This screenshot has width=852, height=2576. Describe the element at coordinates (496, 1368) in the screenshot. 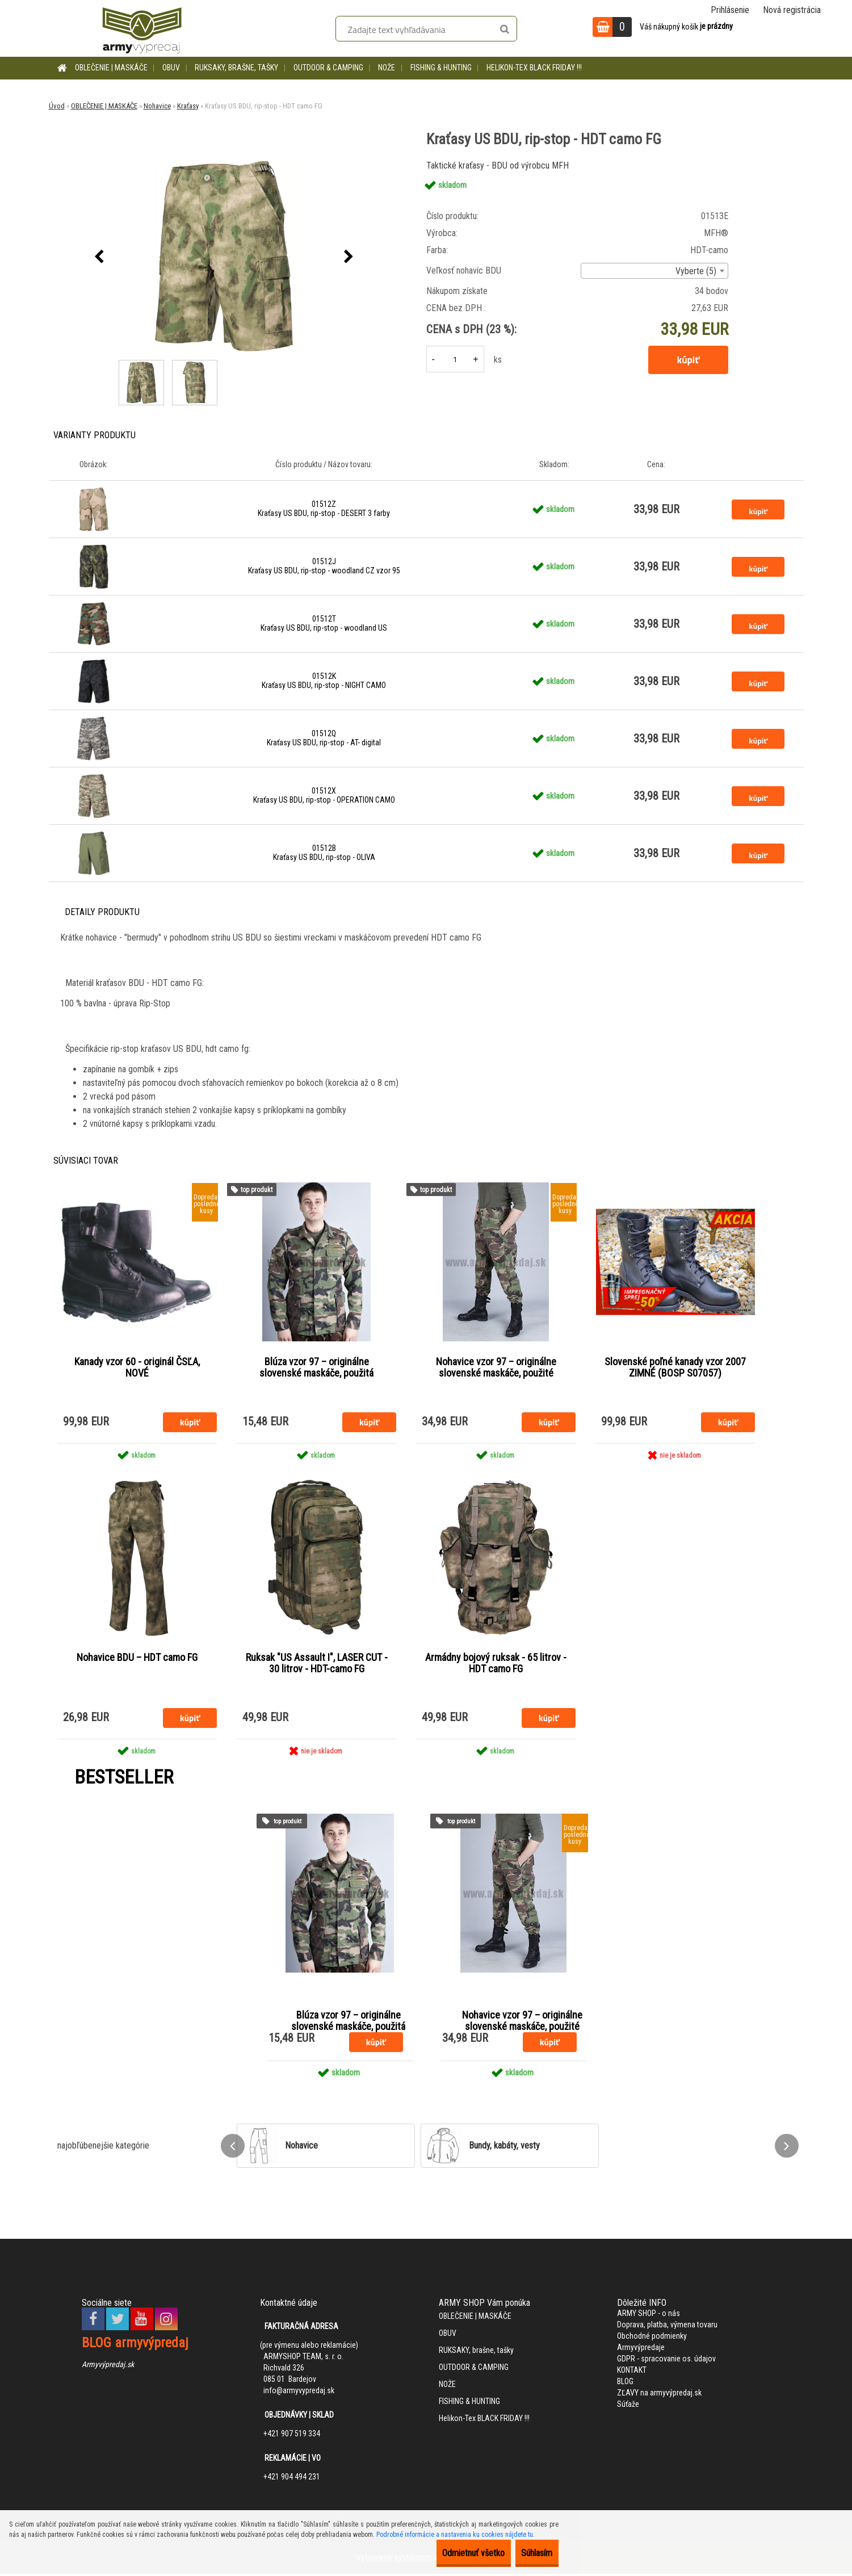

I see `Nohavice vzor 97 – originálne slovenské maskáče, použité` at that location.